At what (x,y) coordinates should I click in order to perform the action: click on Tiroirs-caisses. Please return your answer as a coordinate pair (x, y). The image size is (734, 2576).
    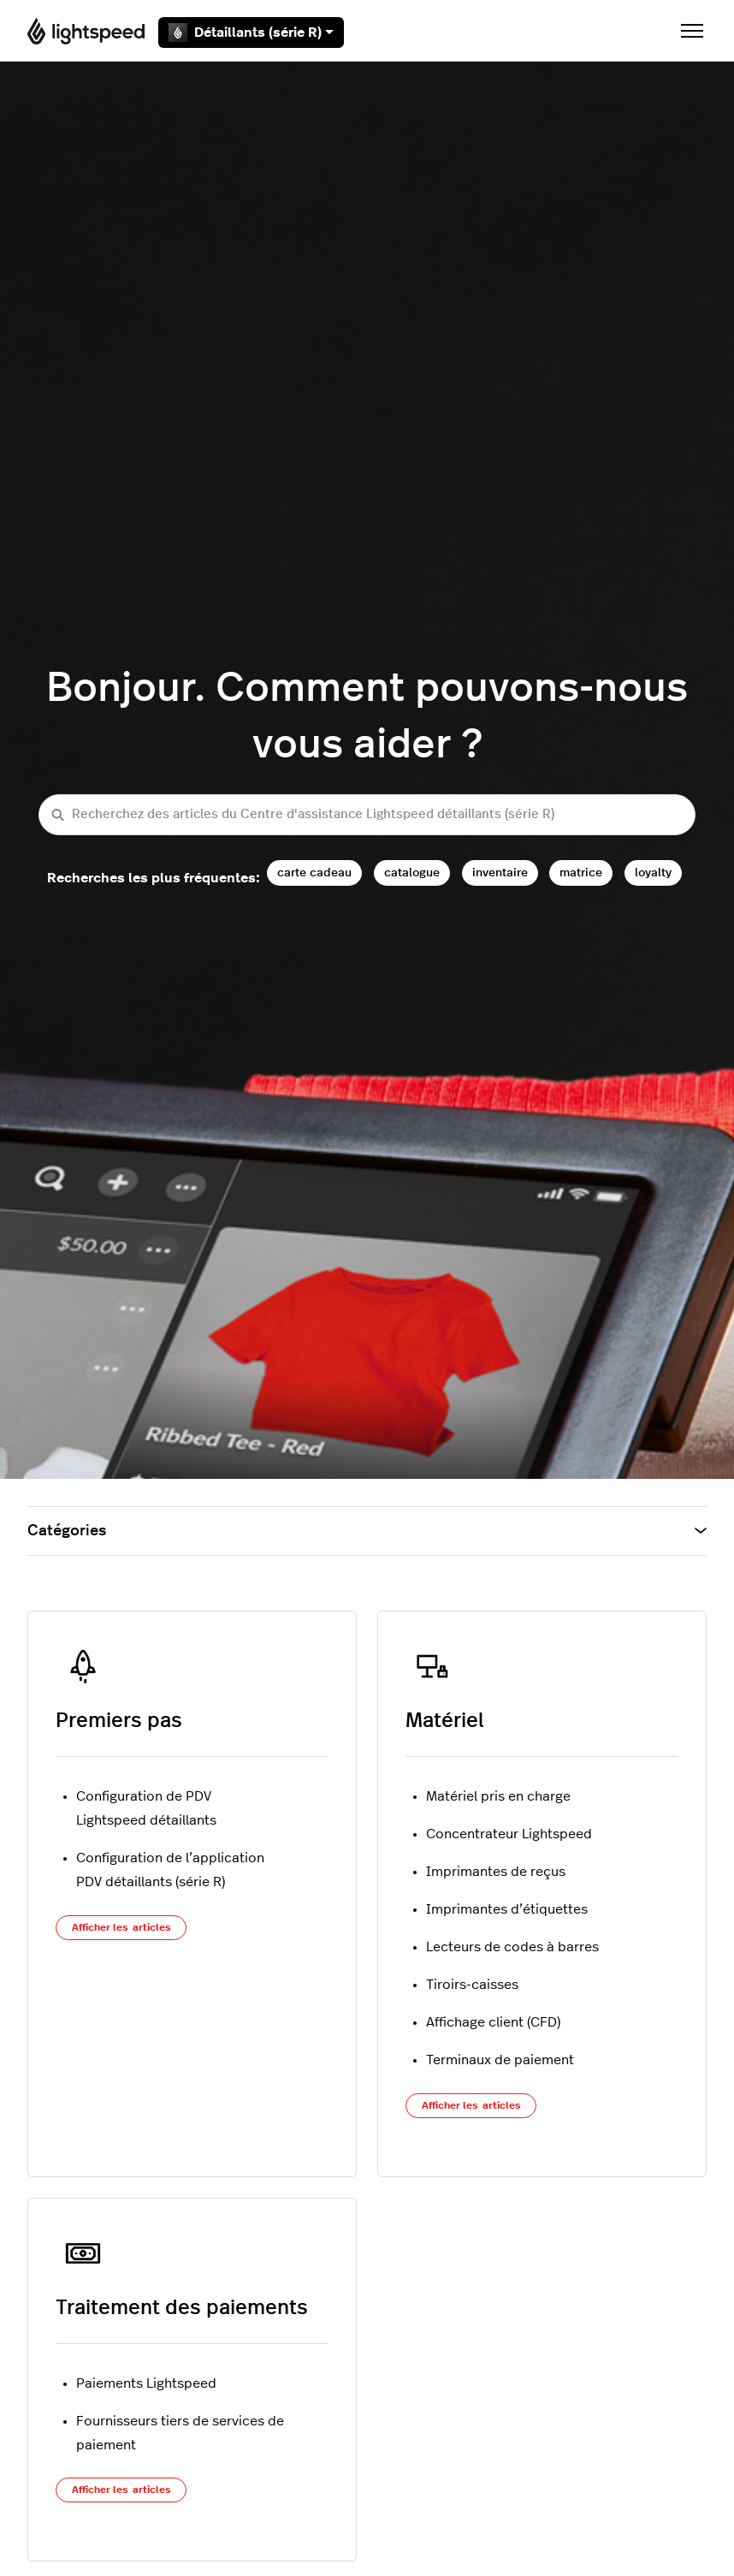
    Looking at the image, I should click on (472, 1984).